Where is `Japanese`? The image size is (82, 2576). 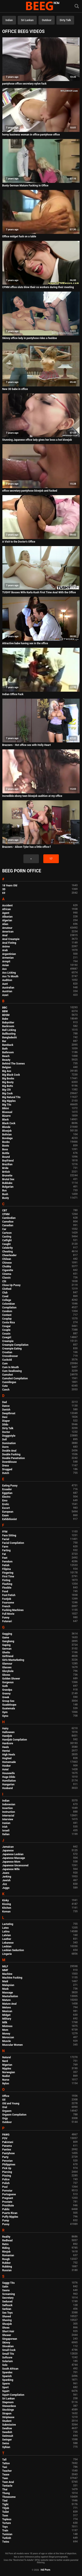
Japanese is located at coordinates (8, 1850).